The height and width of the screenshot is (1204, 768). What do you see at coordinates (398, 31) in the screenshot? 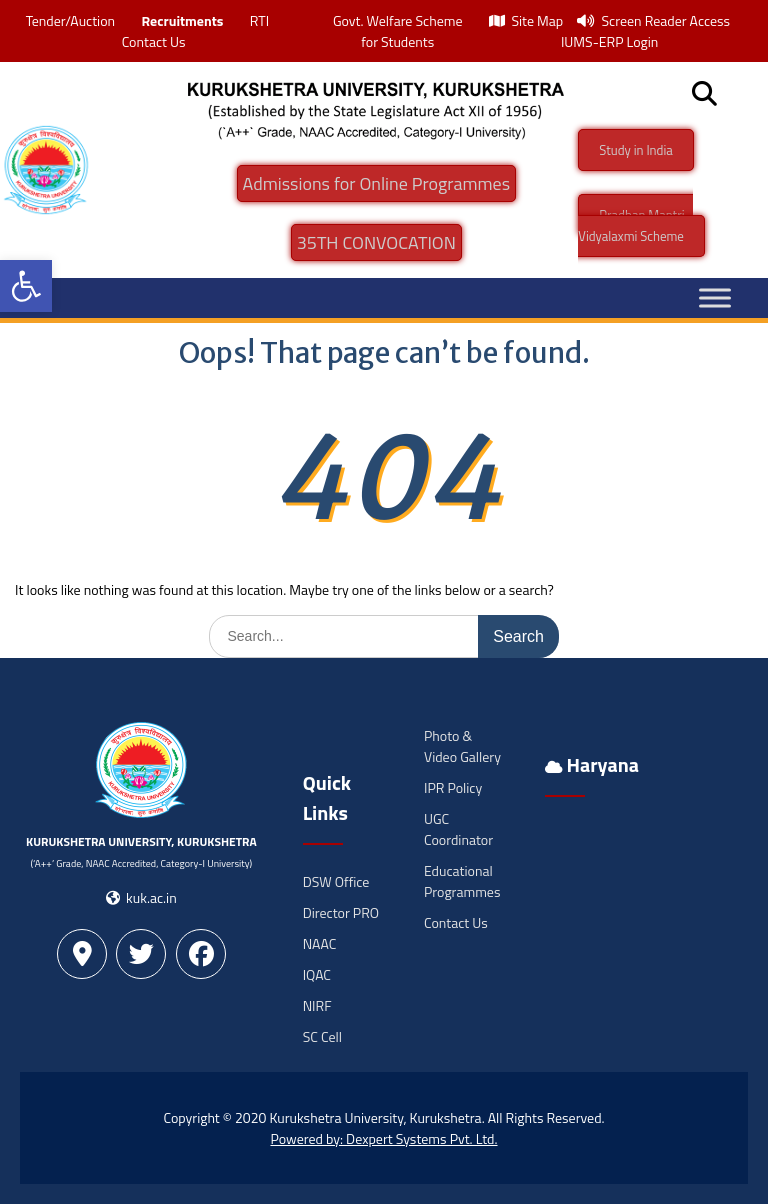
I see `Govt. Welfare Scheme for Students` at bounding box center [398, 31].